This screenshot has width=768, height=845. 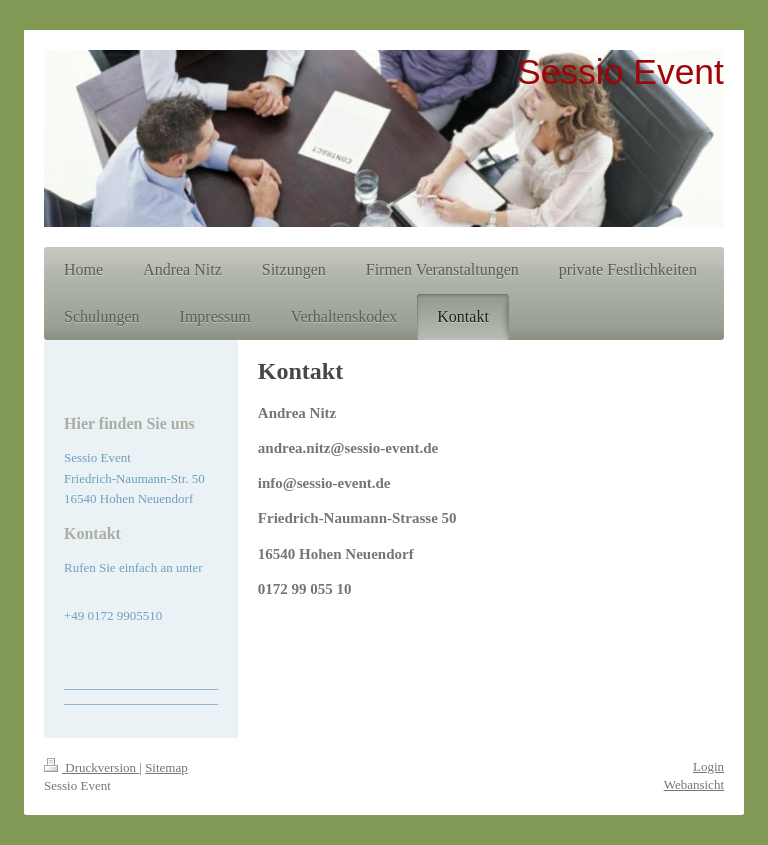 I want to click on Sitemap, so click(x=166, y=767).